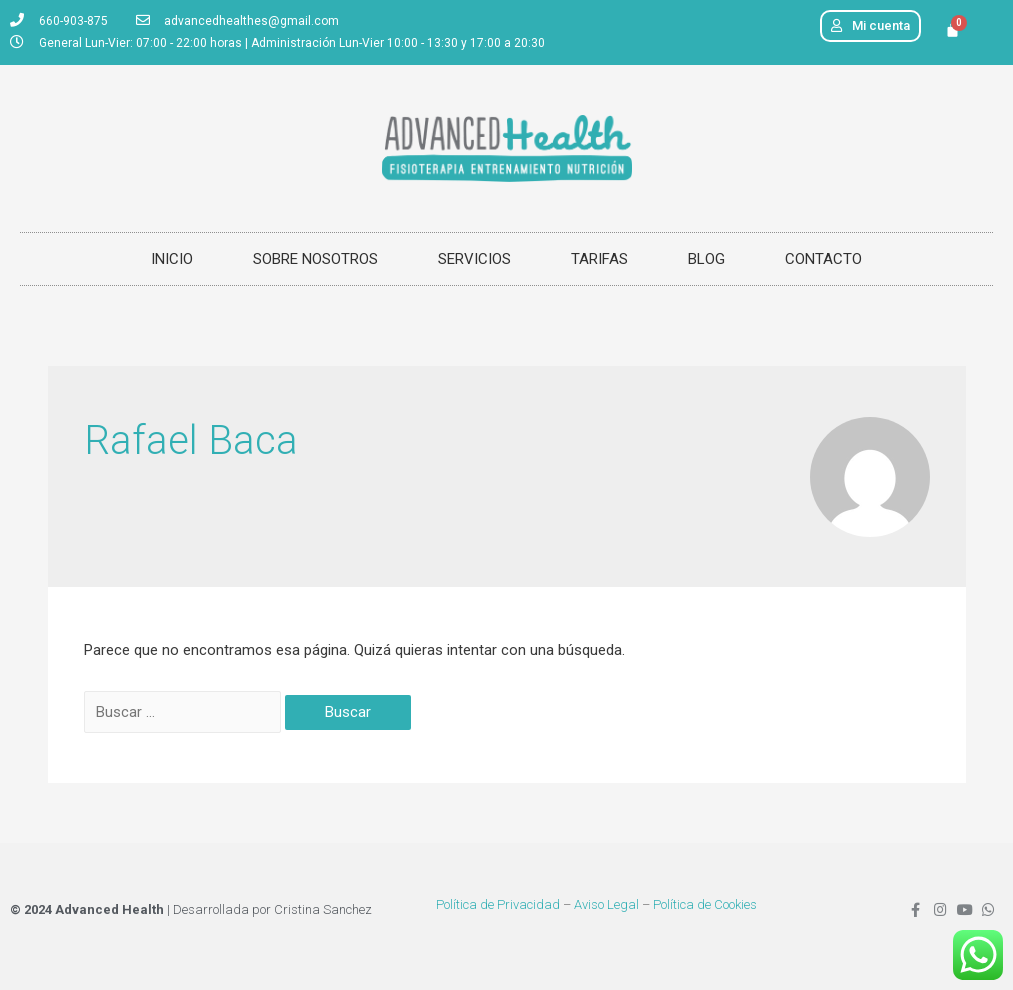  Describe the element at coordinates (606, 904) in the screenshot. I see `Aviso Legal` at that location.